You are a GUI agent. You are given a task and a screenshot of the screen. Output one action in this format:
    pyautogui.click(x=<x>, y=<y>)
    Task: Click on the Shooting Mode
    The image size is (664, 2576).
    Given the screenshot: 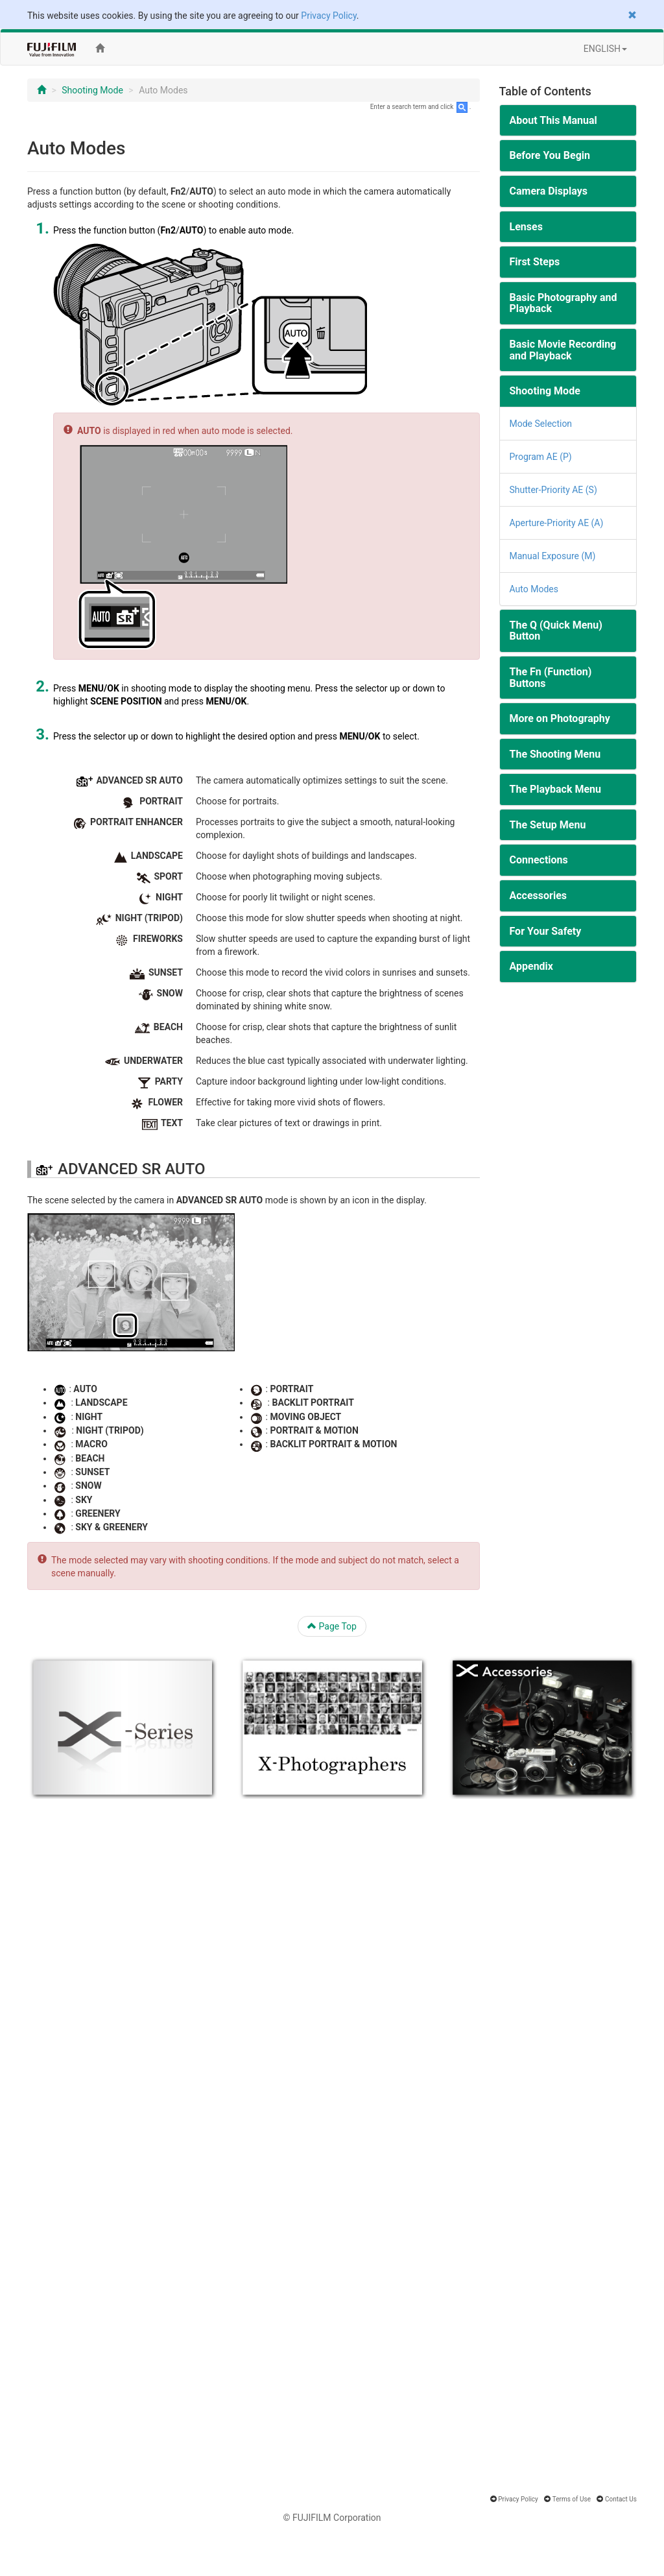 What is the action you would take?
    pyautogui.click(x=92, y=90)
    